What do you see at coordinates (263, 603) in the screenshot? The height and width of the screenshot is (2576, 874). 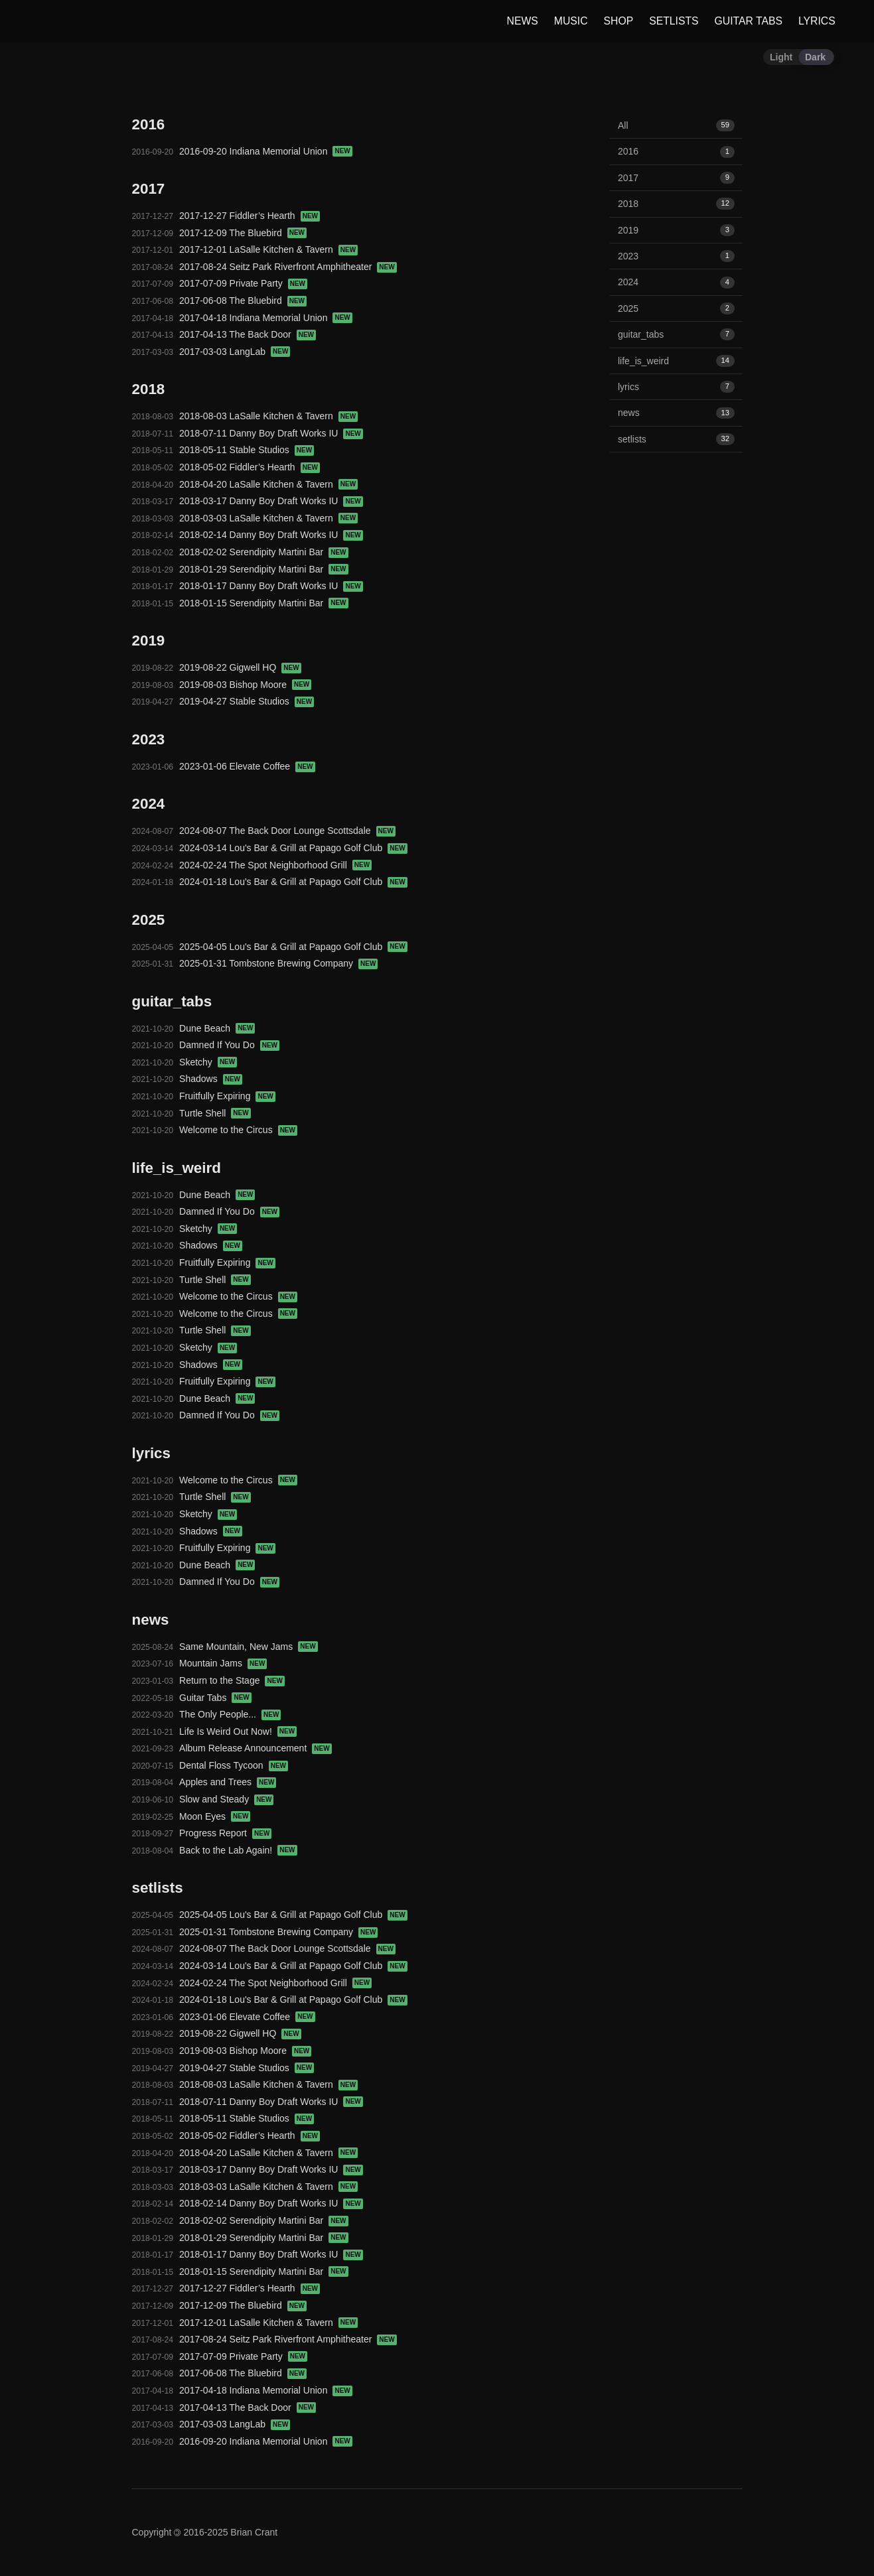 I see `2018-01-15 Serendipity Martini Bar` at bounding box center [263, 603].